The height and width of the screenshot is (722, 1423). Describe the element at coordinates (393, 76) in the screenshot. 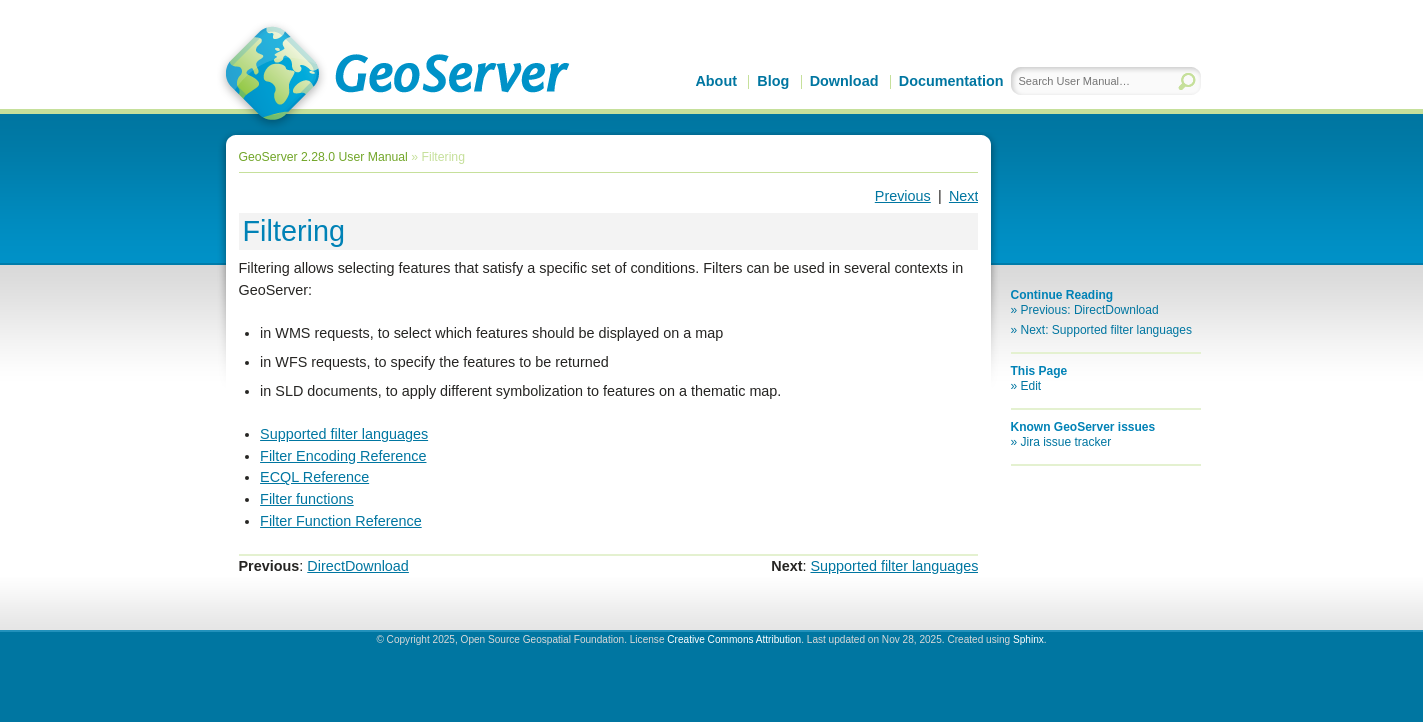

I see `GeoServer` at that location.